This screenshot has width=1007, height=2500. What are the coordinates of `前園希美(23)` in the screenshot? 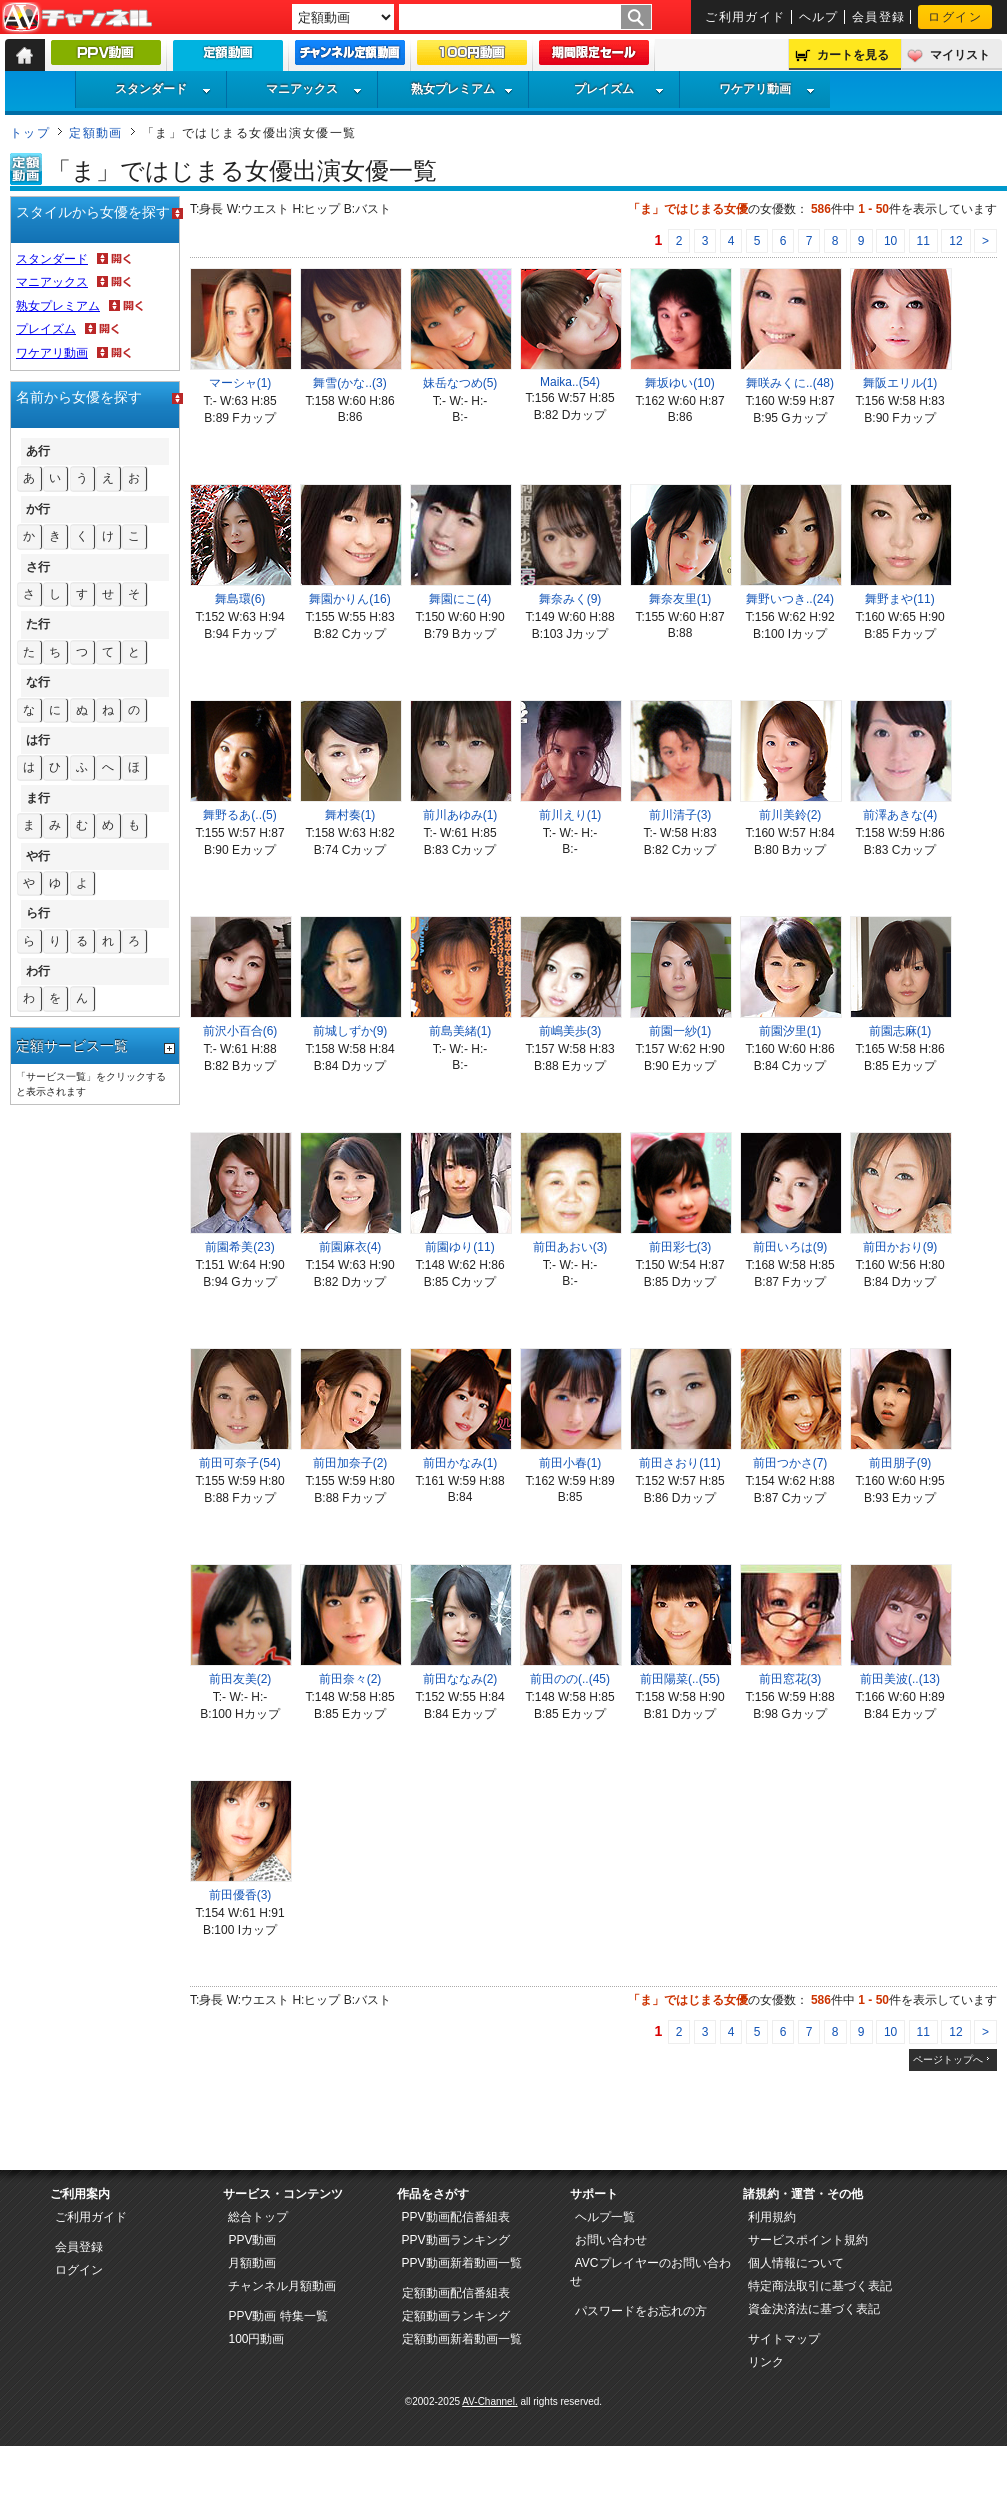 It's located at (239, 1247).